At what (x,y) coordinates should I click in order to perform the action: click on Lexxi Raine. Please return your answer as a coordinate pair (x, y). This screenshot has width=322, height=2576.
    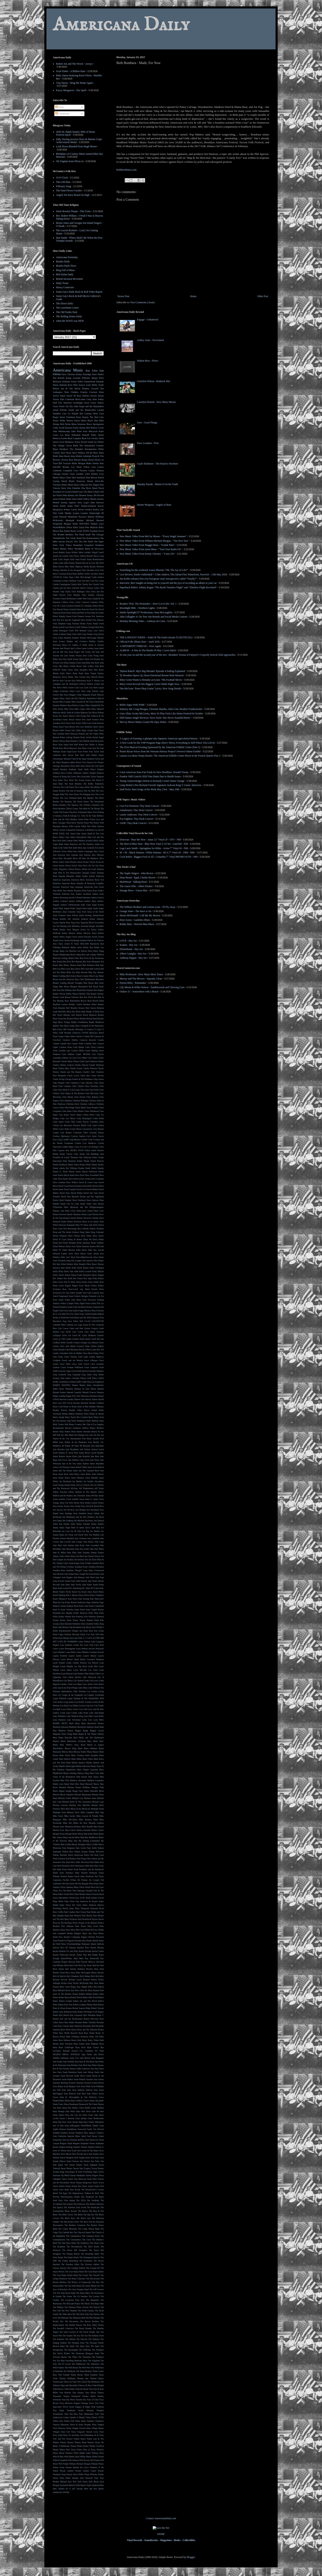
    Looking at the image, I should click on (66, 1670).